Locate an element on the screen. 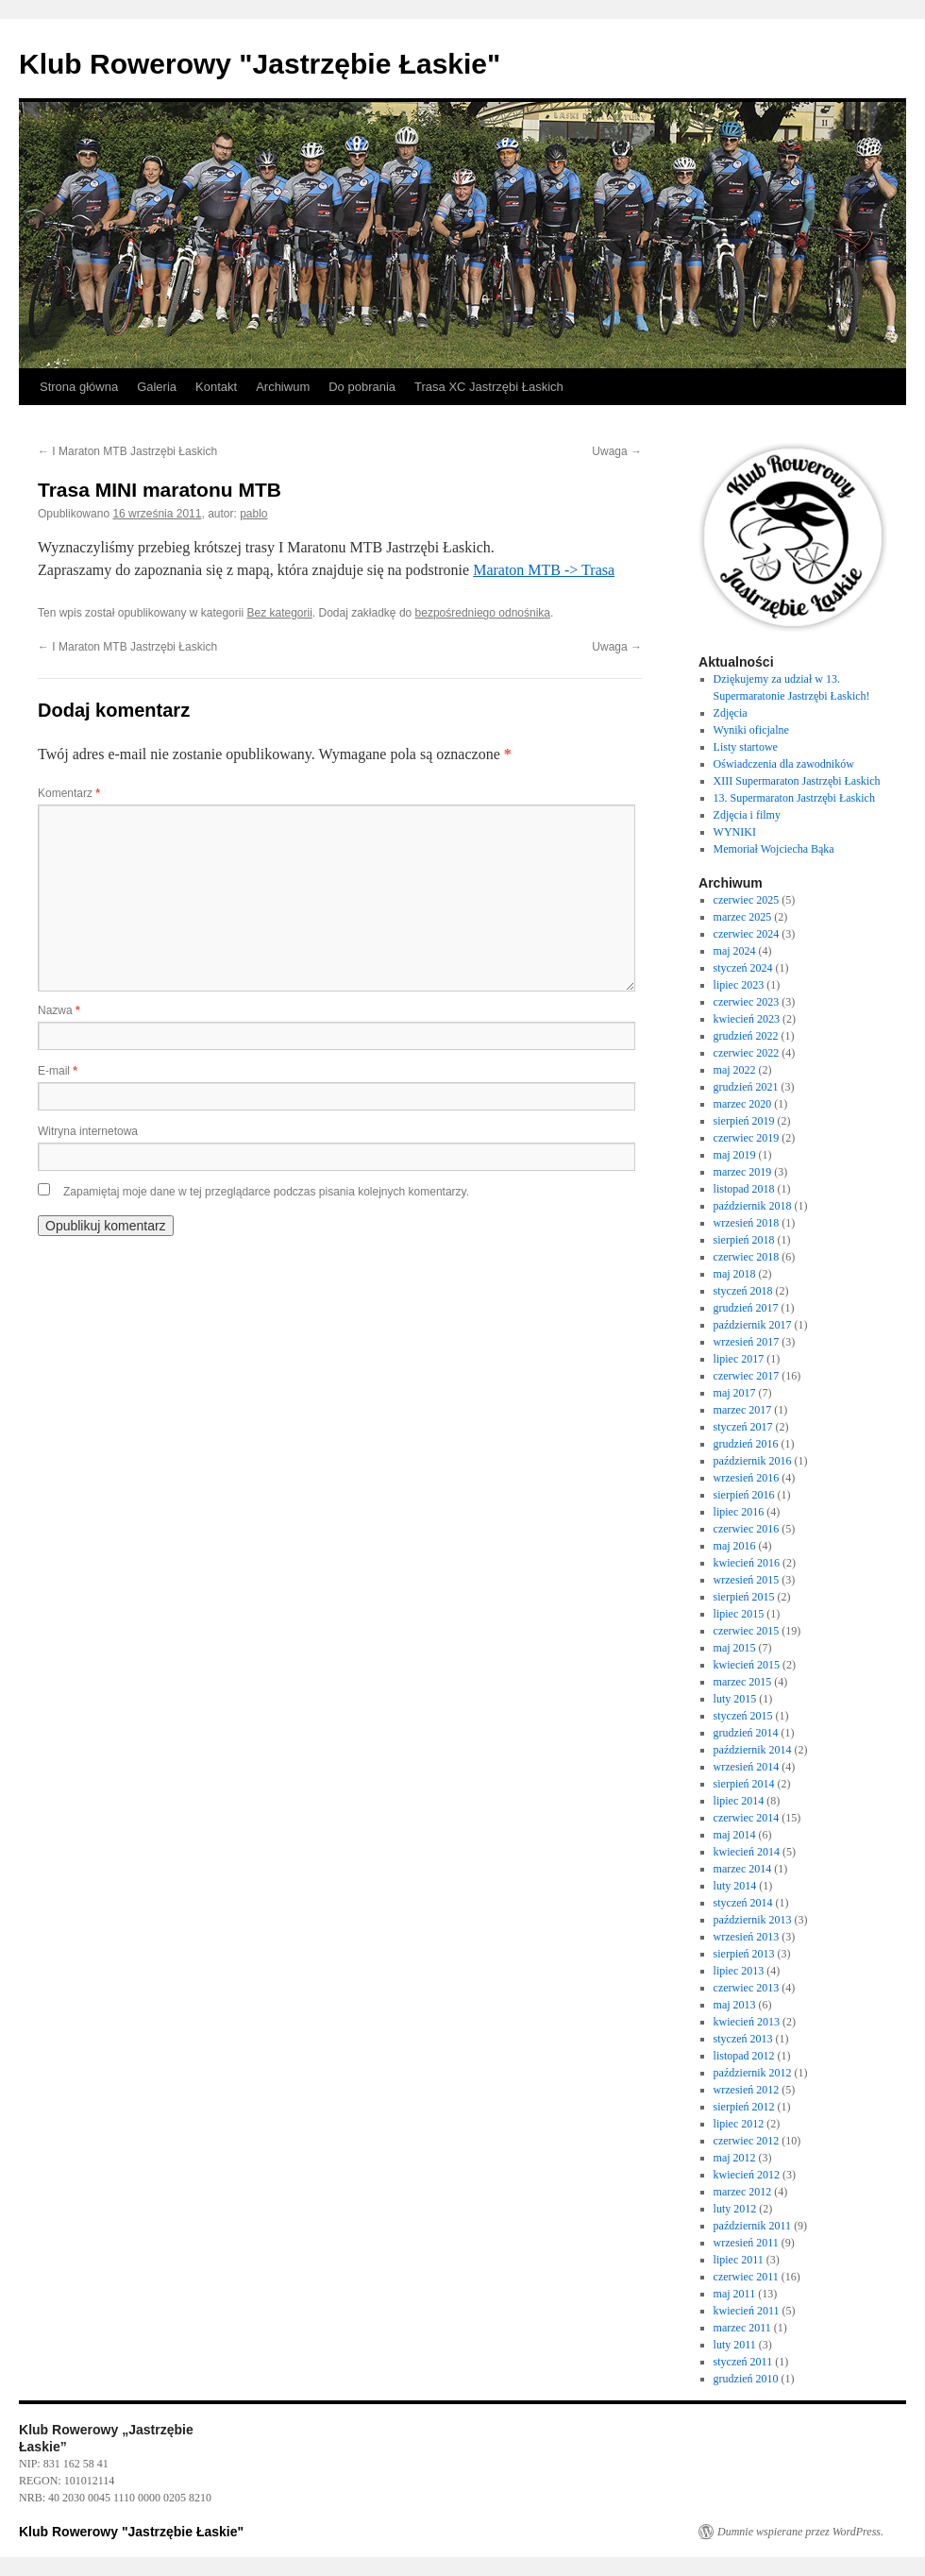  lipiec 2017 is located at coordinates (739, 1358).